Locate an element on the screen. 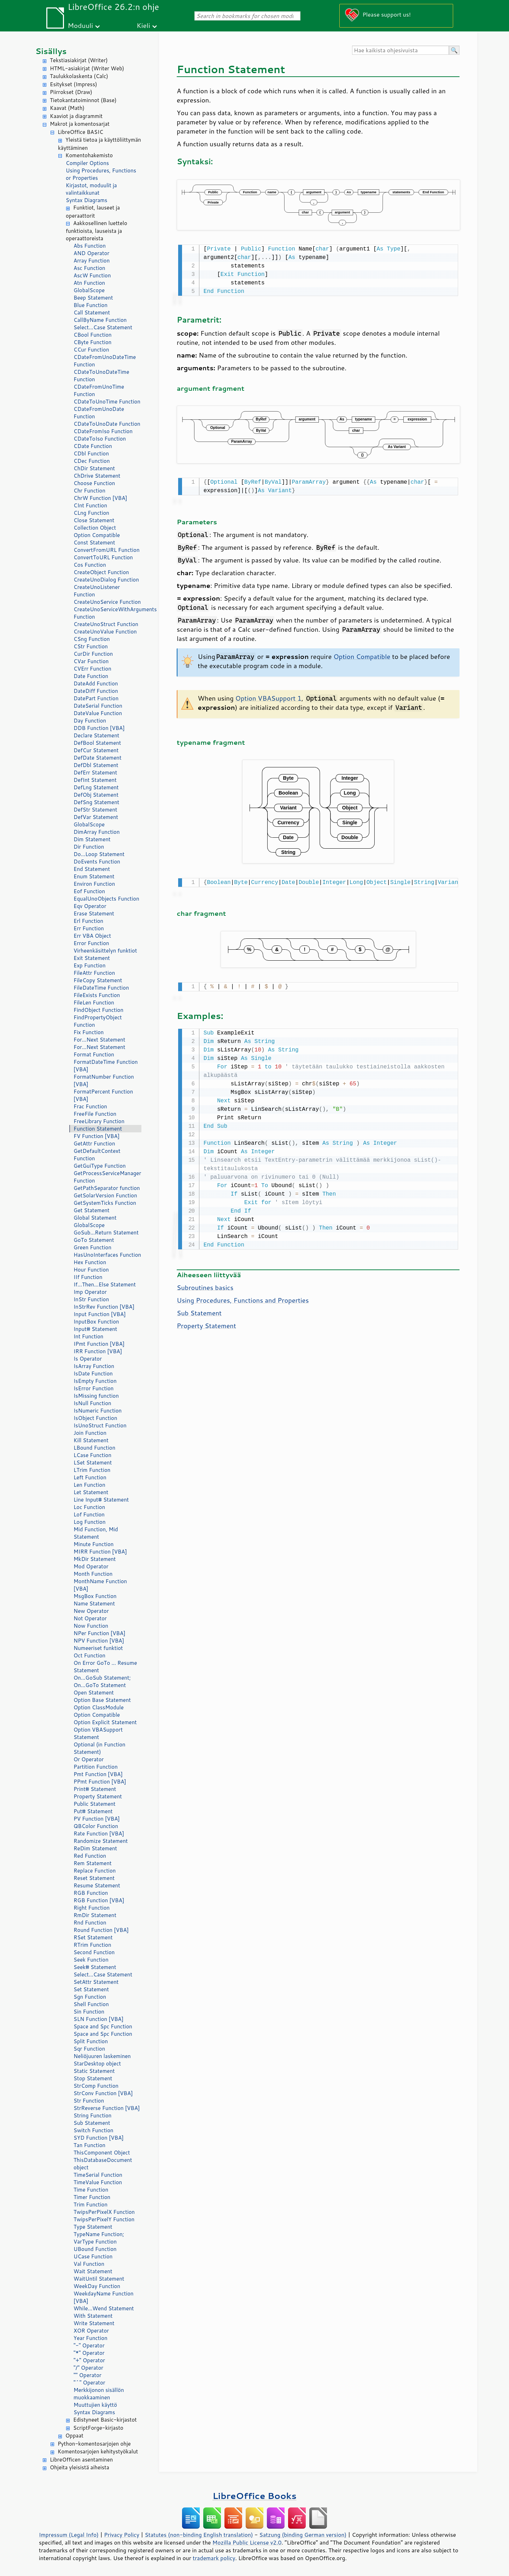  CreateUnoServiceWithArguments Function is located at coordinates (107, 613).